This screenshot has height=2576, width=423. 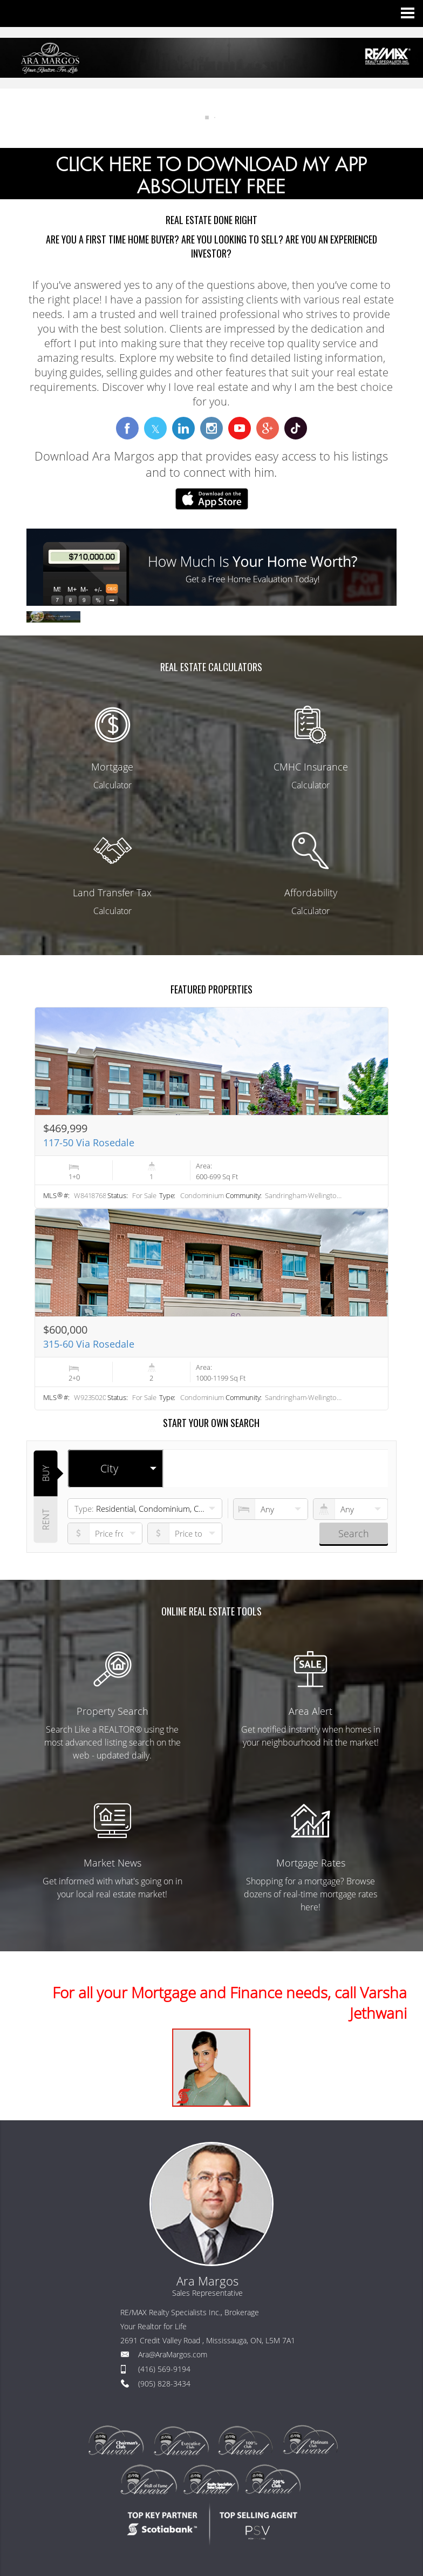 I want to click on [selectedoption], so click(x=115, y=1469).